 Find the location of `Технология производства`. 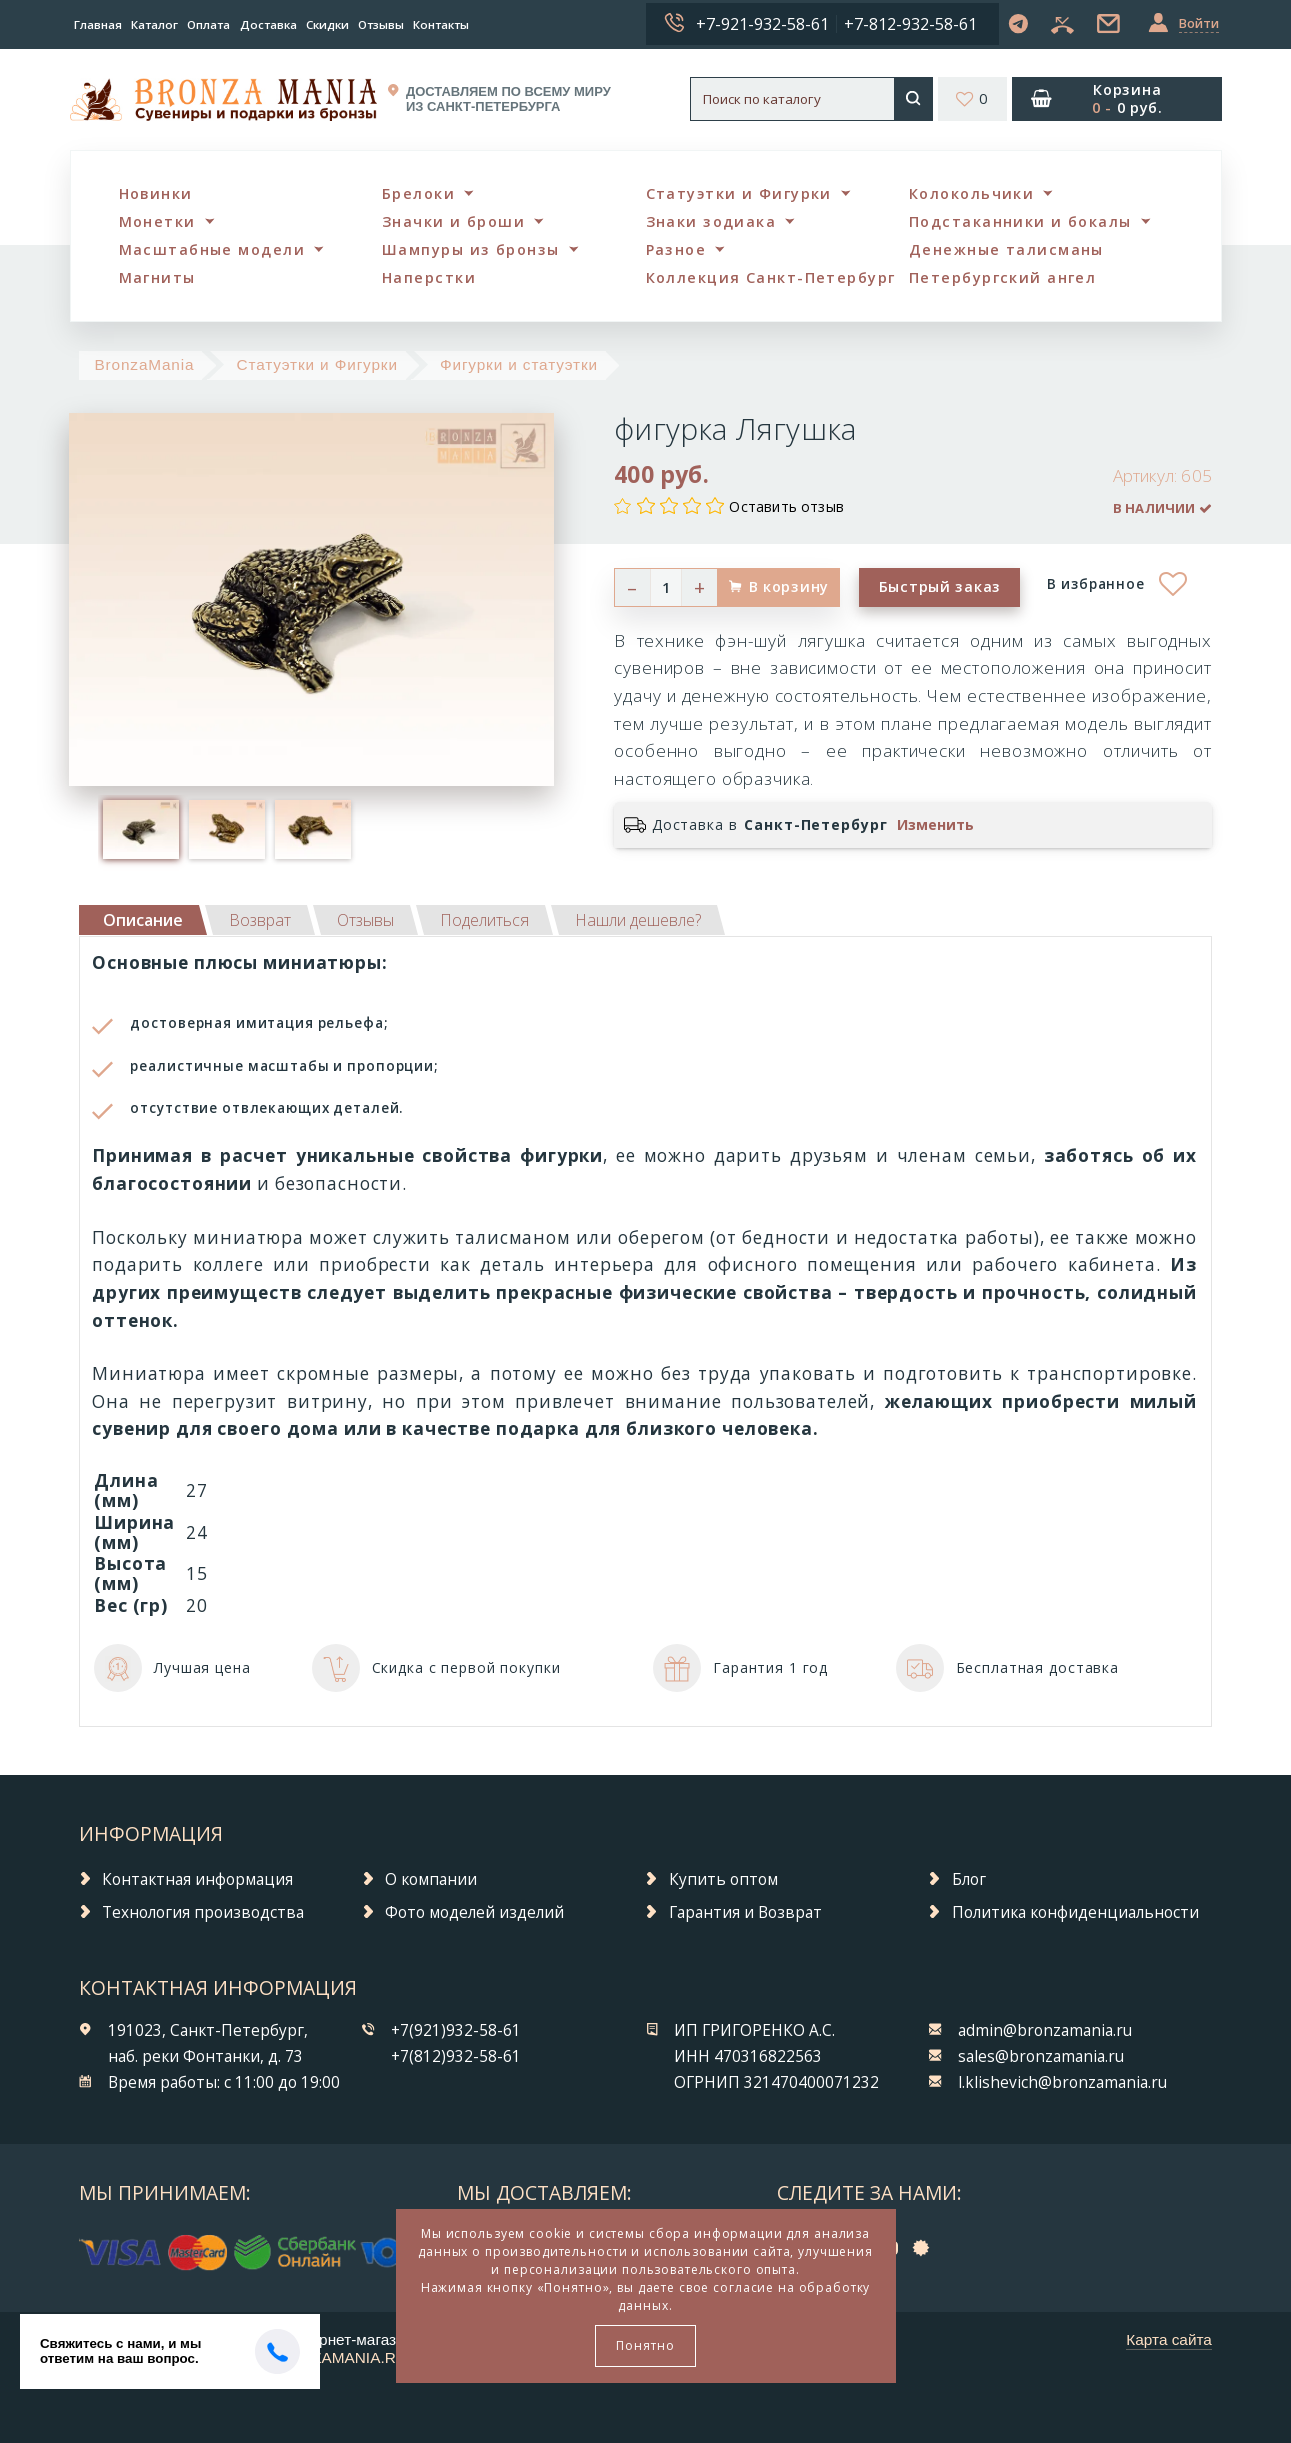

Технология производства is located at coordinates (203, 1912).